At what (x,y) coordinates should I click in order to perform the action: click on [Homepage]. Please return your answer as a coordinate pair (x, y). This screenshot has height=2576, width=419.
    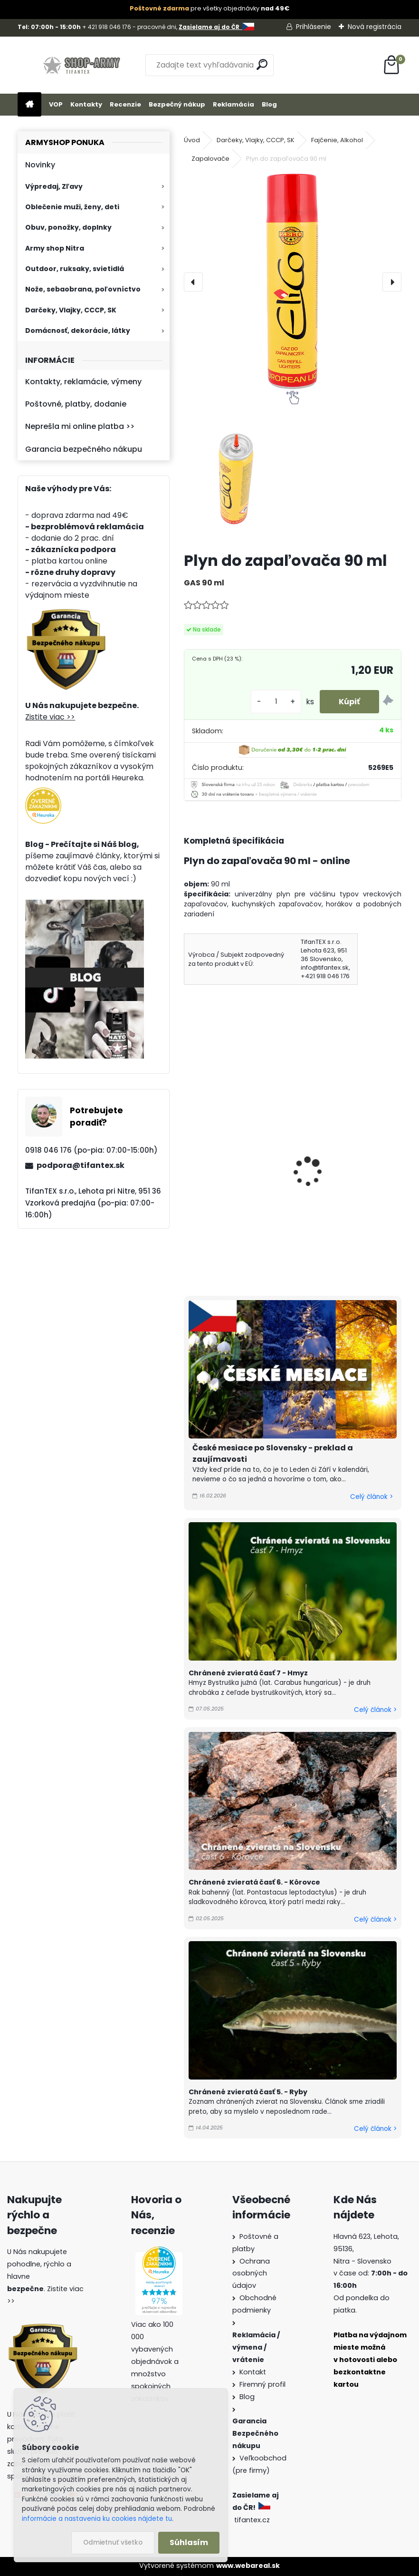
    Looking at the image, I should click on (29, 105).